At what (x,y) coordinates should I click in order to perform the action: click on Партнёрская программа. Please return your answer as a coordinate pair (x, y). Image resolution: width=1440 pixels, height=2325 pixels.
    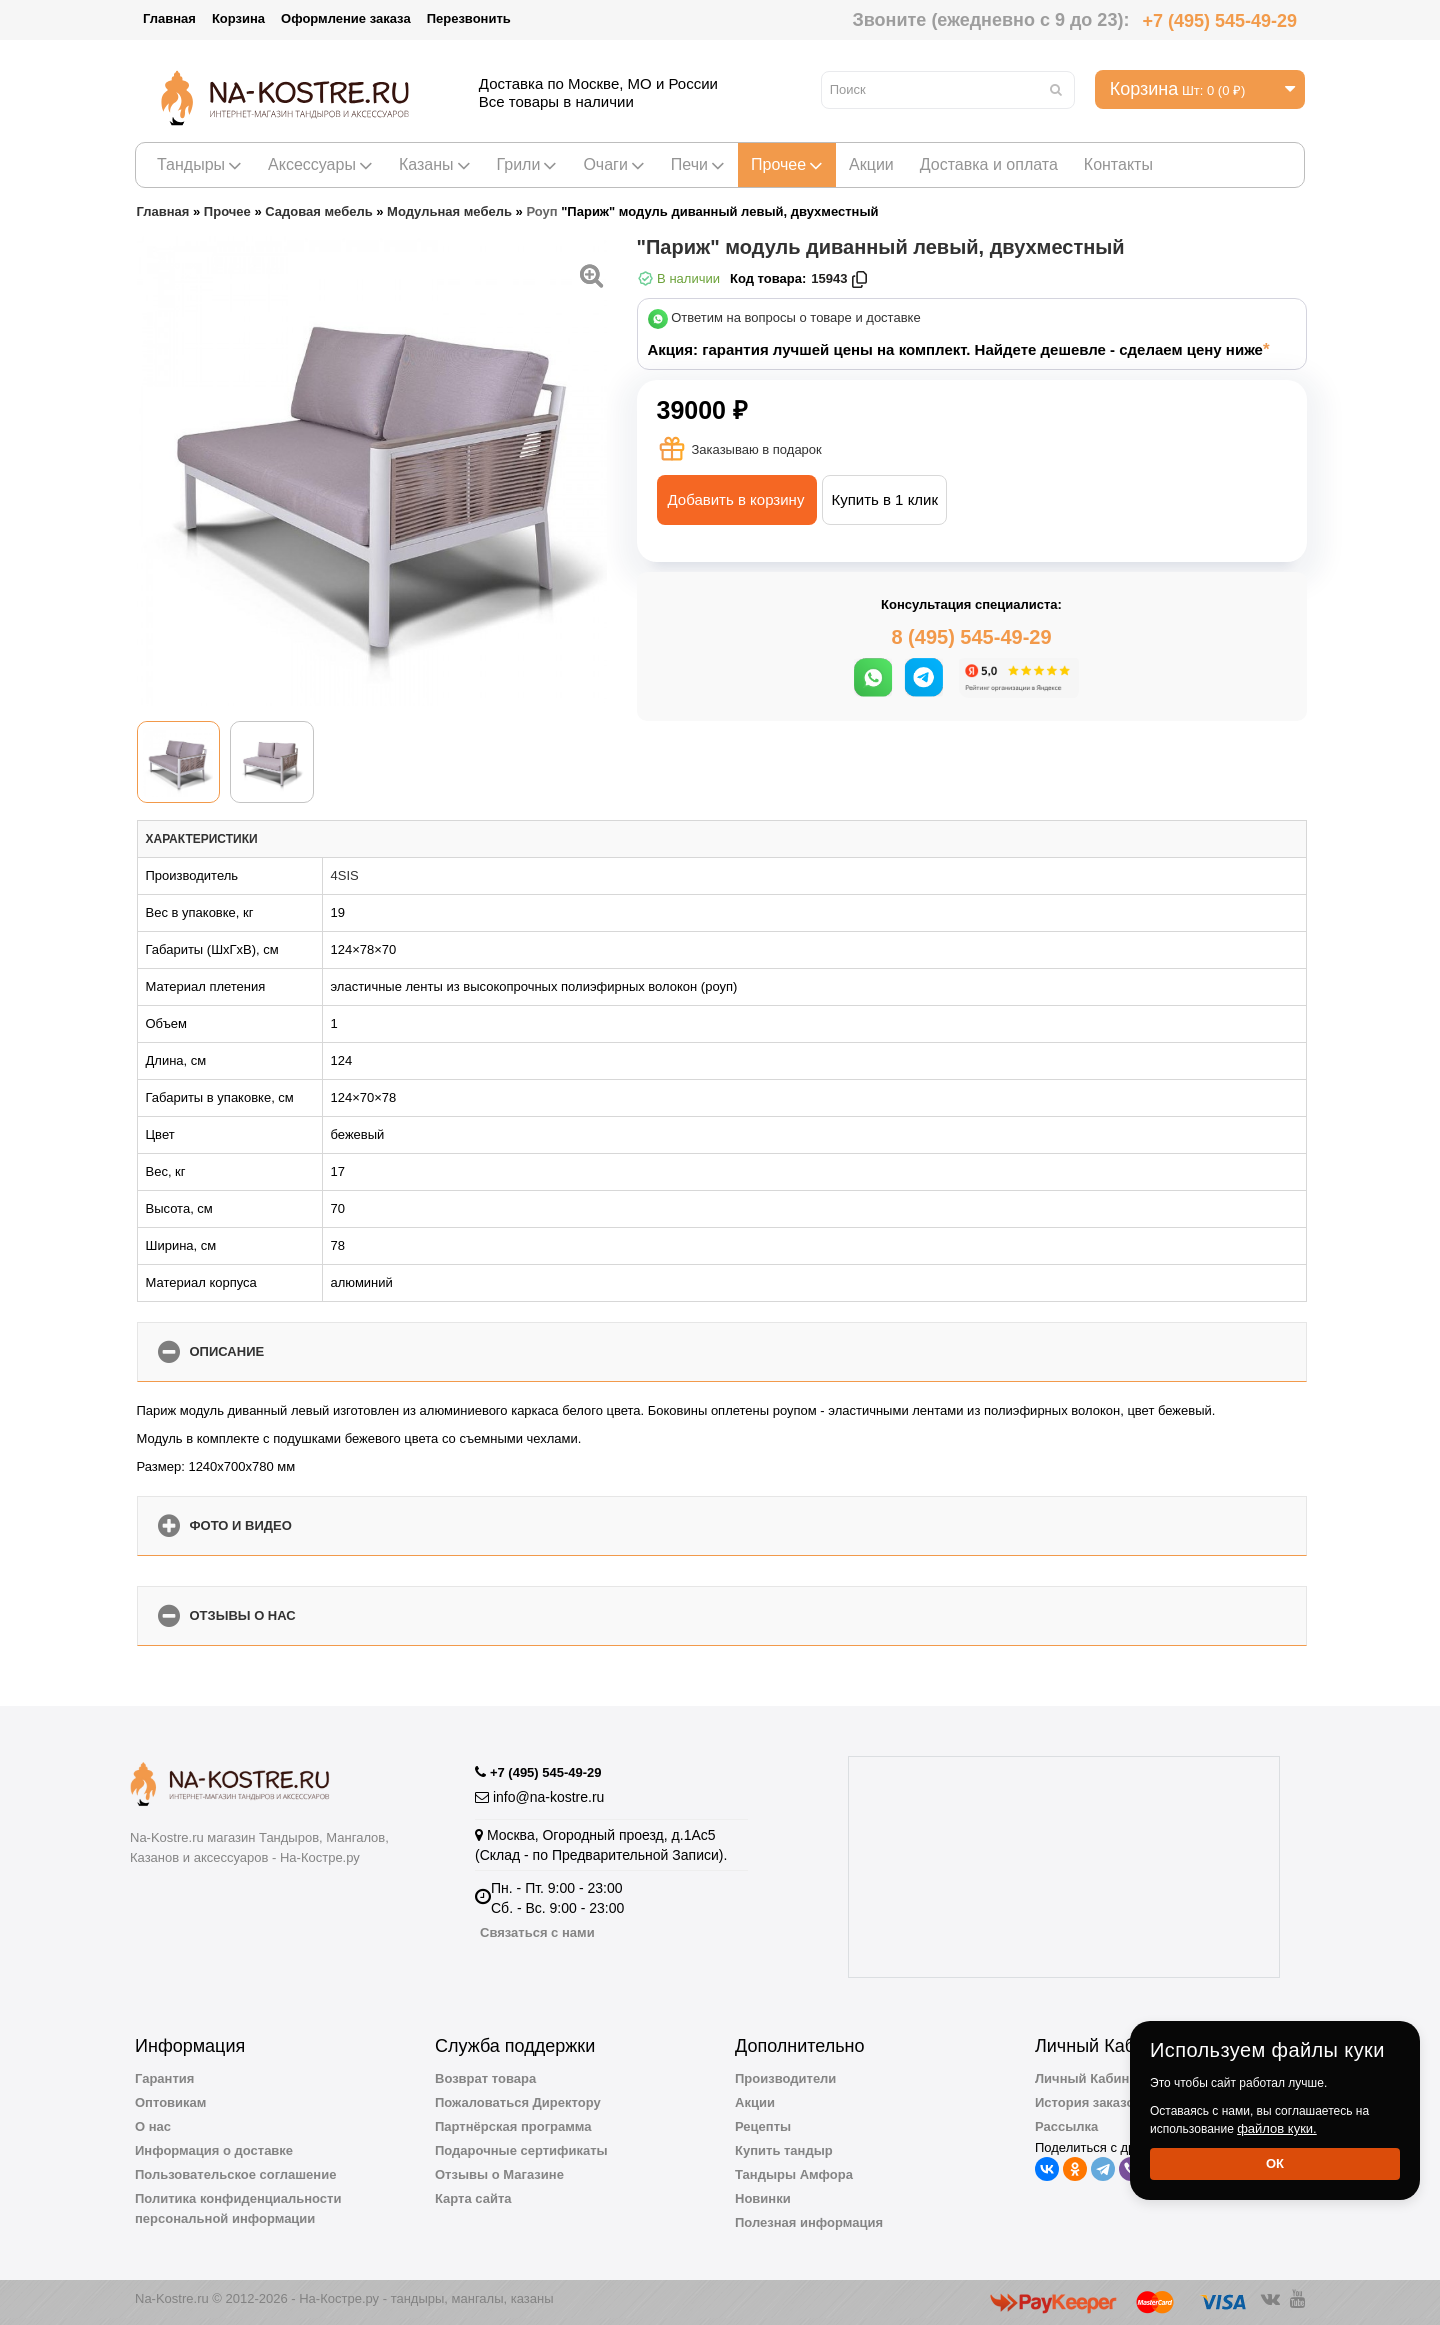
    Looking at the image, I should click on (513, 2126).